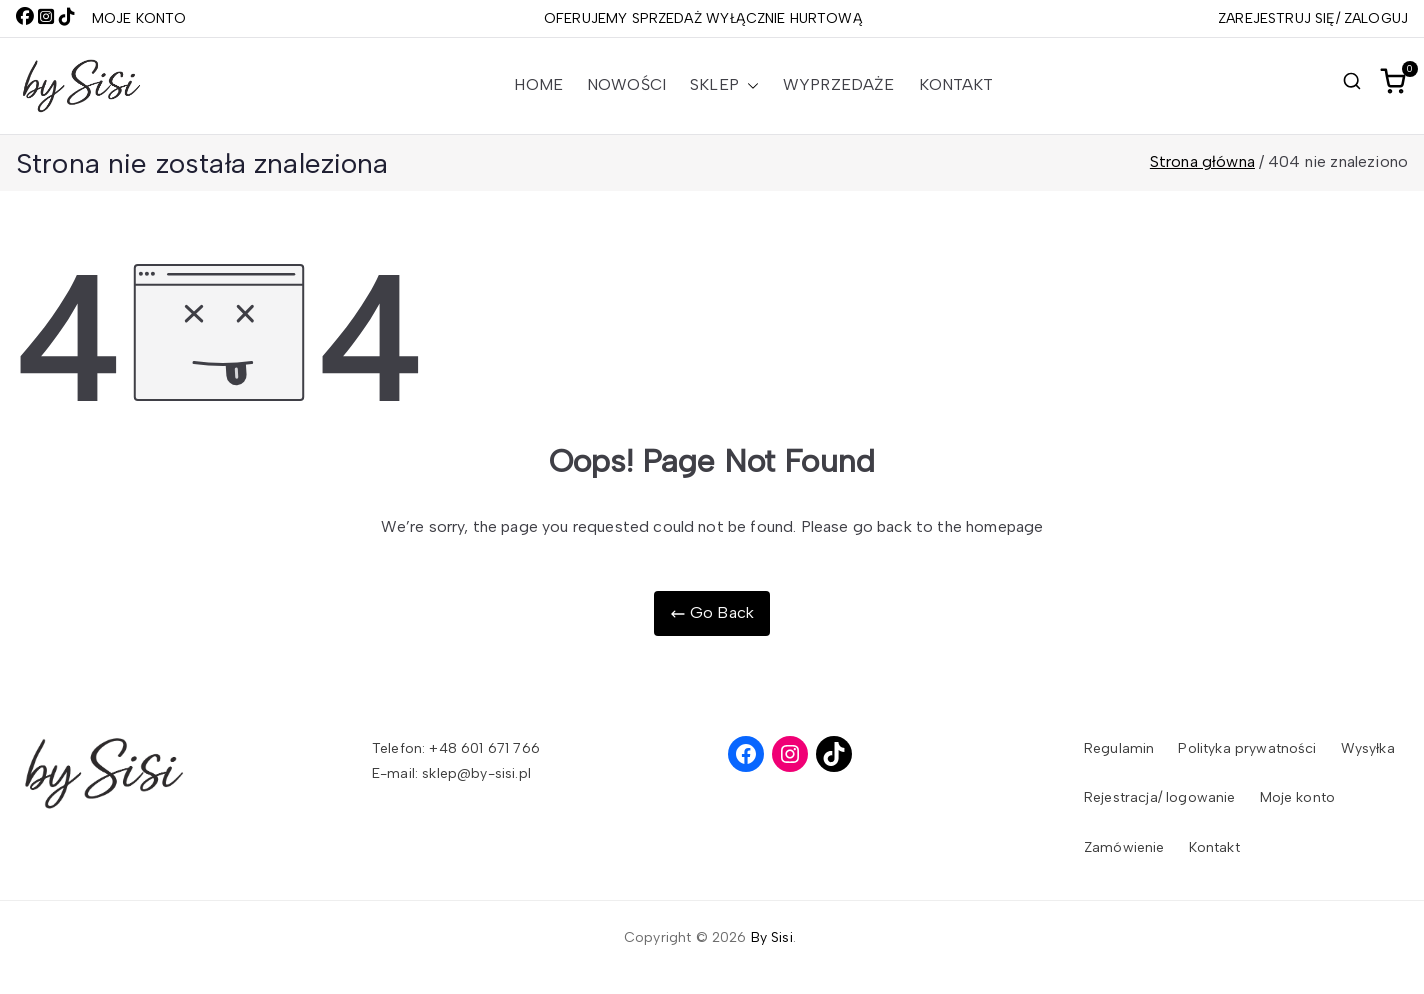 The height and width of the screenshot is (994, 1424). What do you see at coordinates (476, 773) in the screenshot?
I see `sklep@by-sisi.pl` at bounding box center [476, 773].